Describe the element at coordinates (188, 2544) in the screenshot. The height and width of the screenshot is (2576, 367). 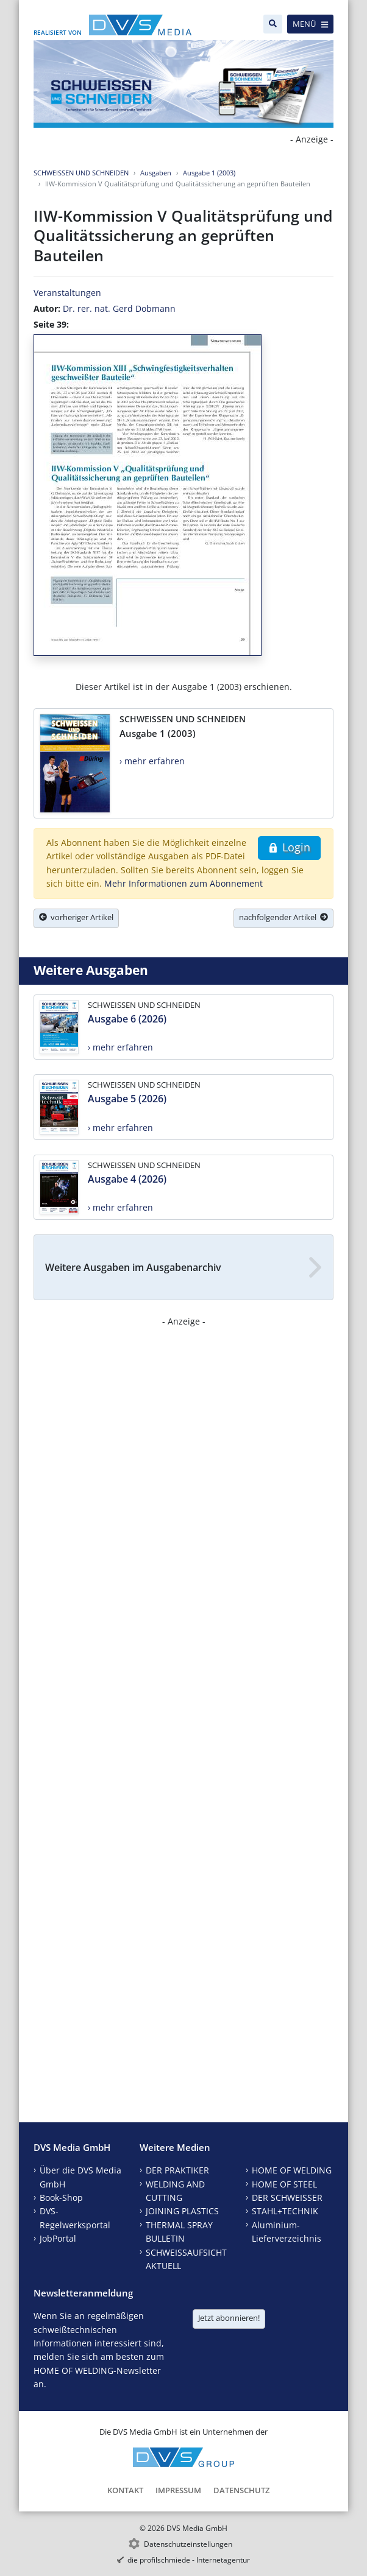
I see `Datenschutzeinstellungen` at that location.